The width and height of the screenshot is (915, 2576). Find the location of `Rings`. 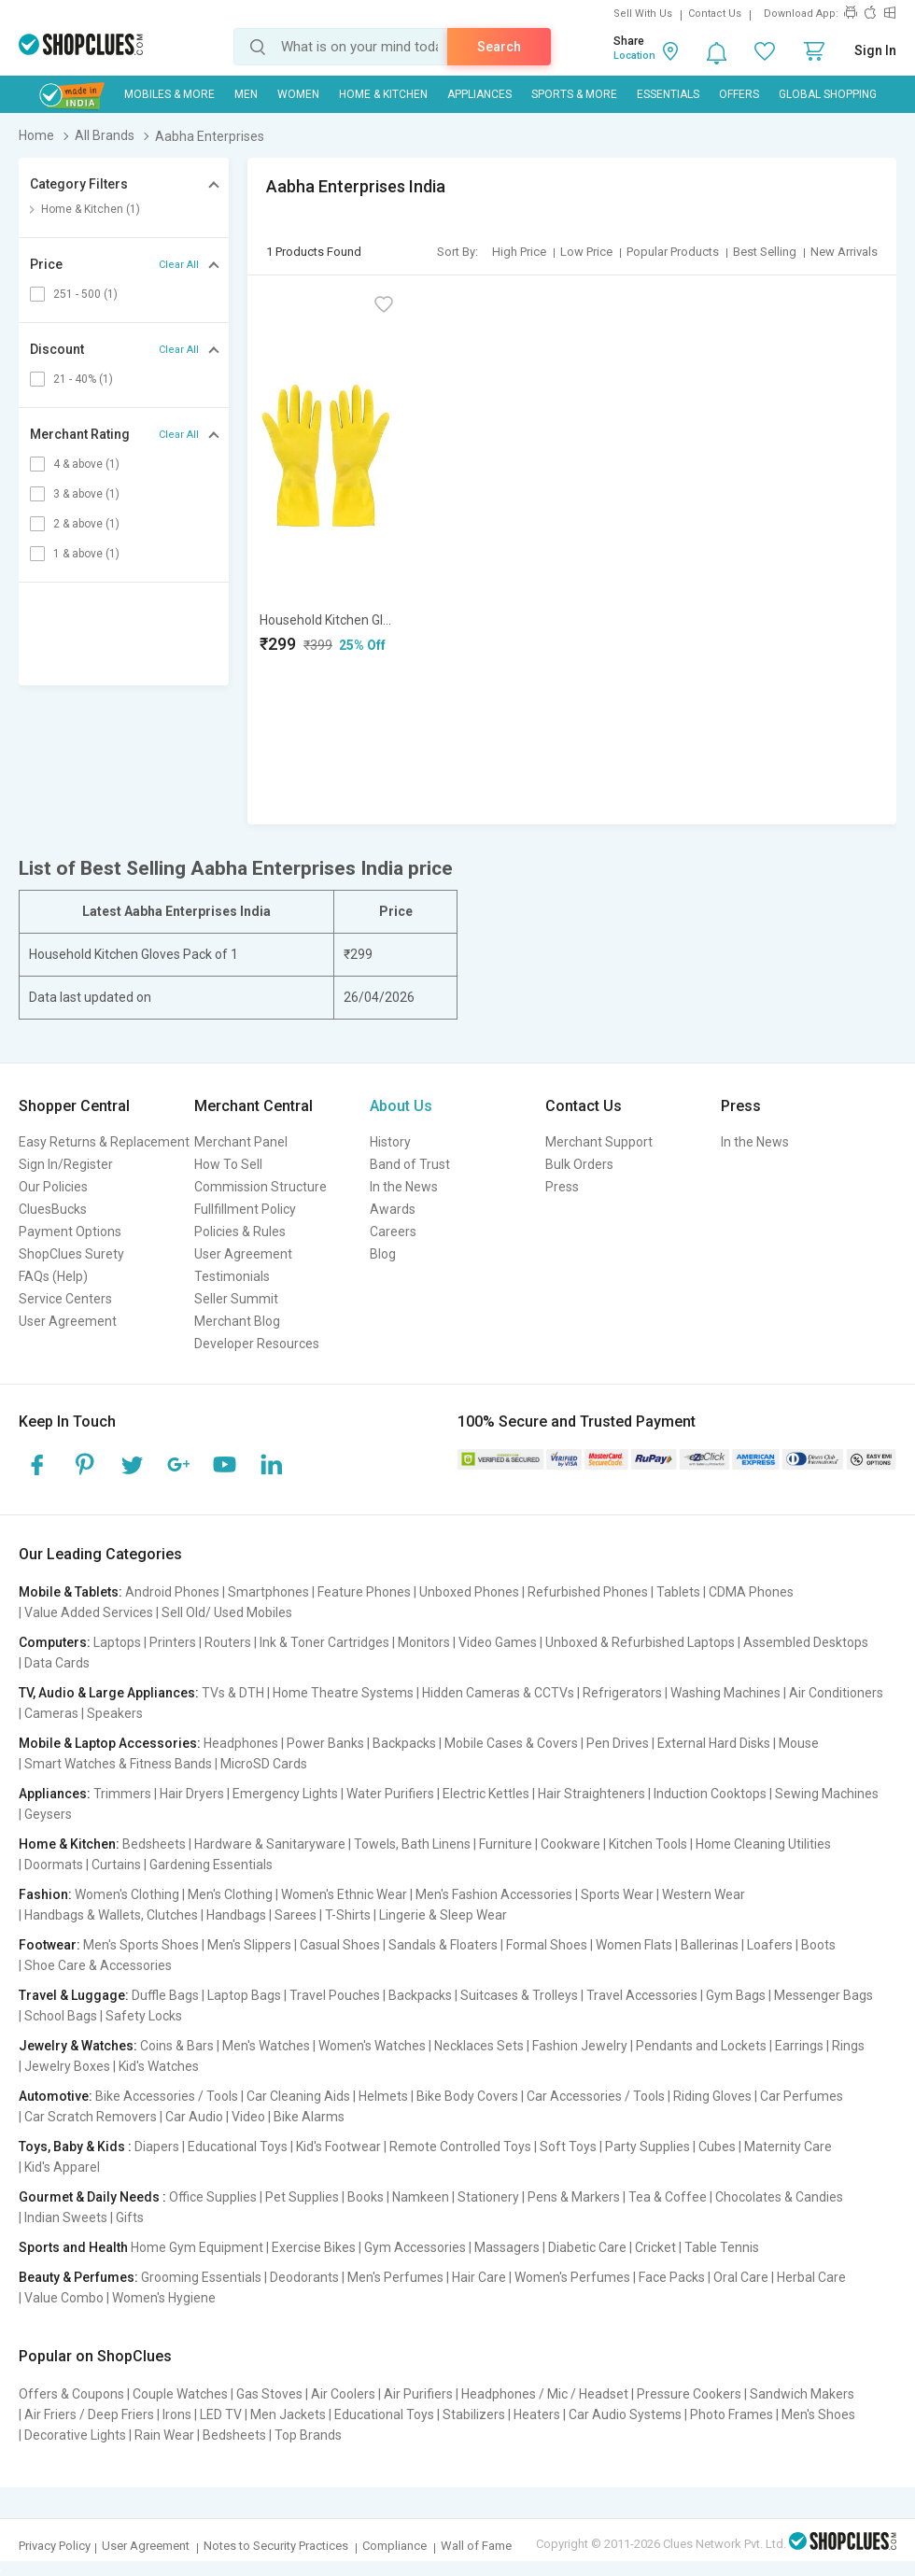

Rings is located at coordinates (848, 2045).